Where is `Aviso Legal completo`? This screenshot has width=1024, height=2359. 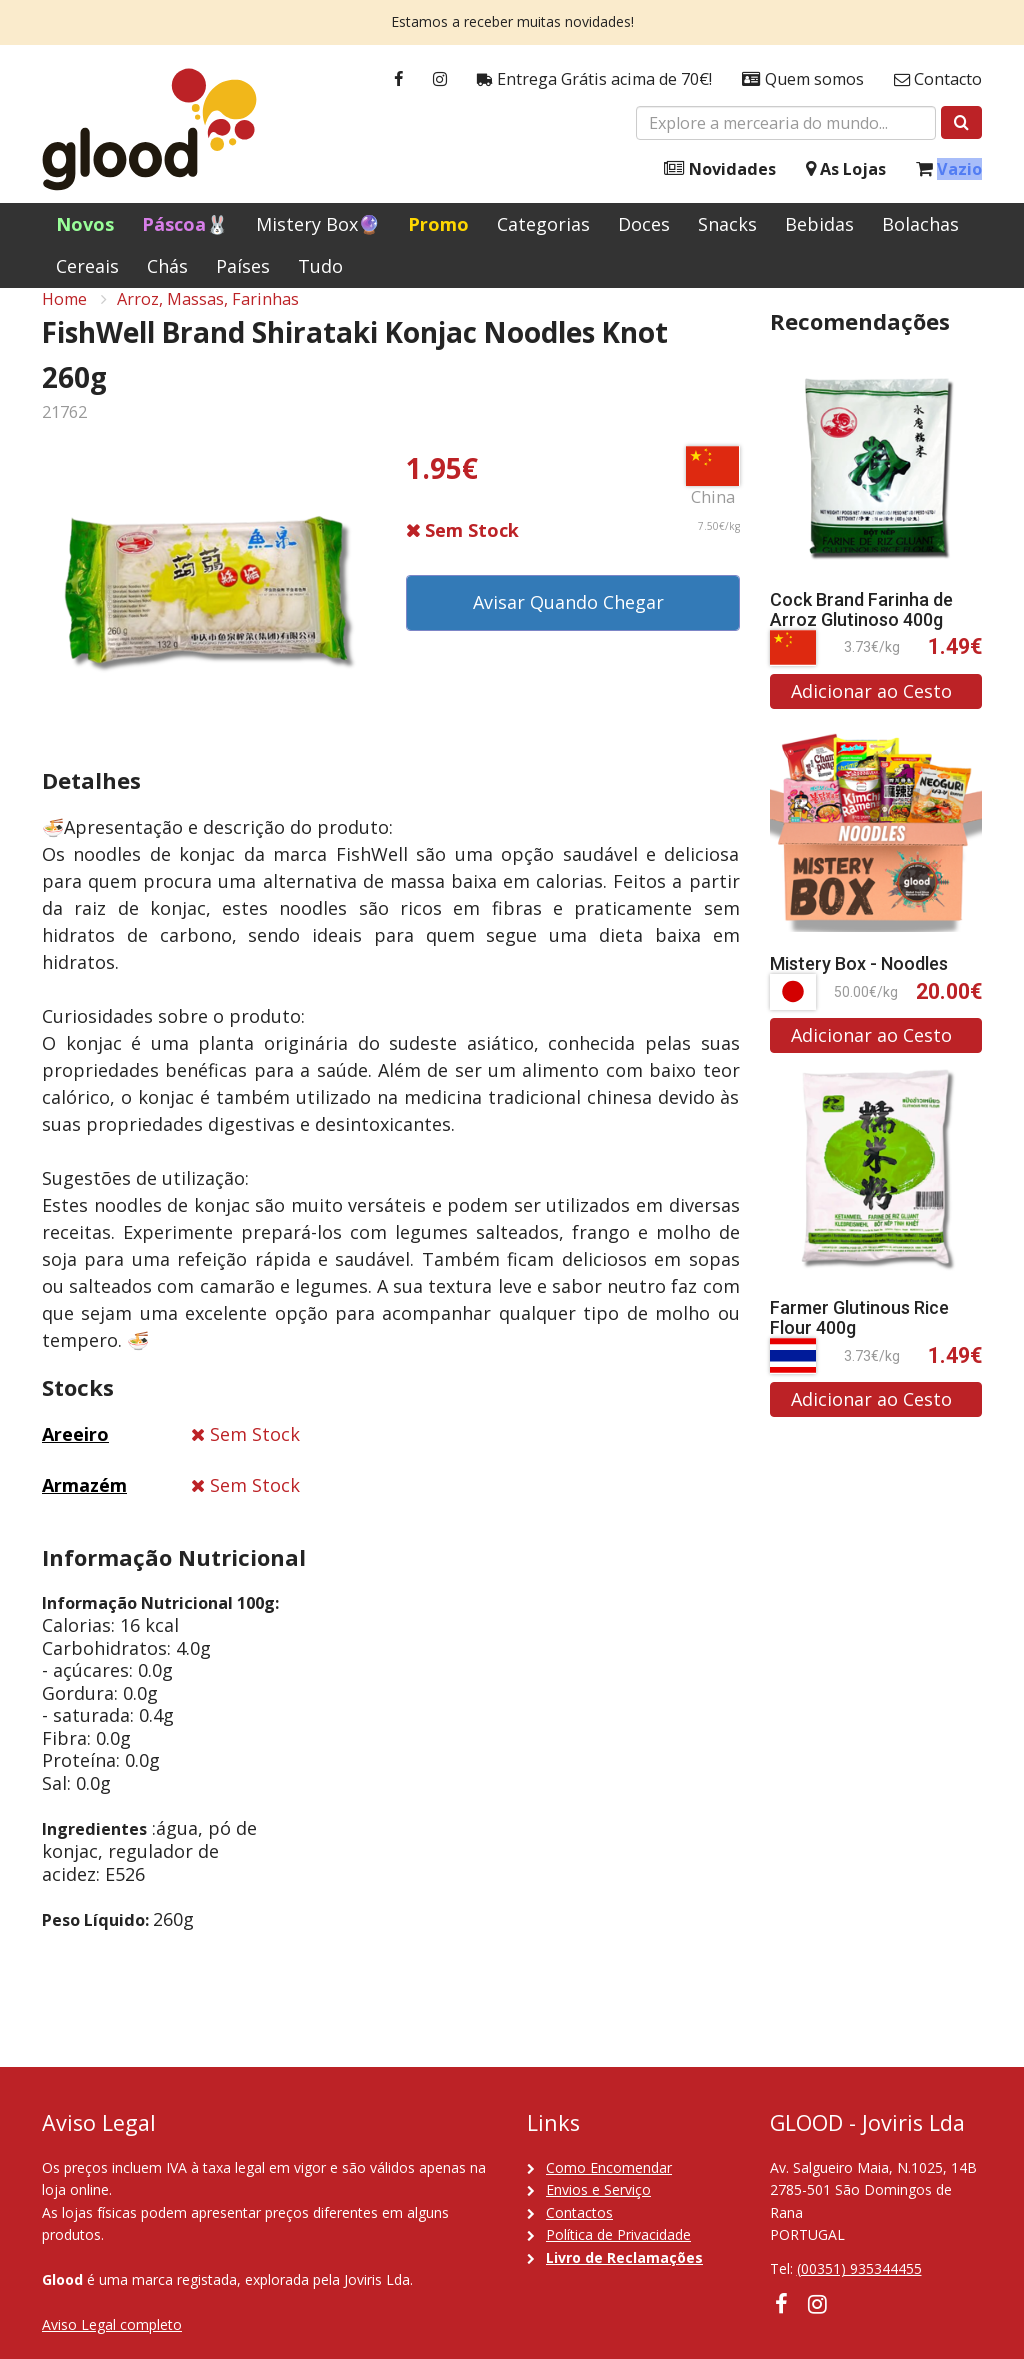
Aviso Legal completo is located at coordinates (112, 2324).